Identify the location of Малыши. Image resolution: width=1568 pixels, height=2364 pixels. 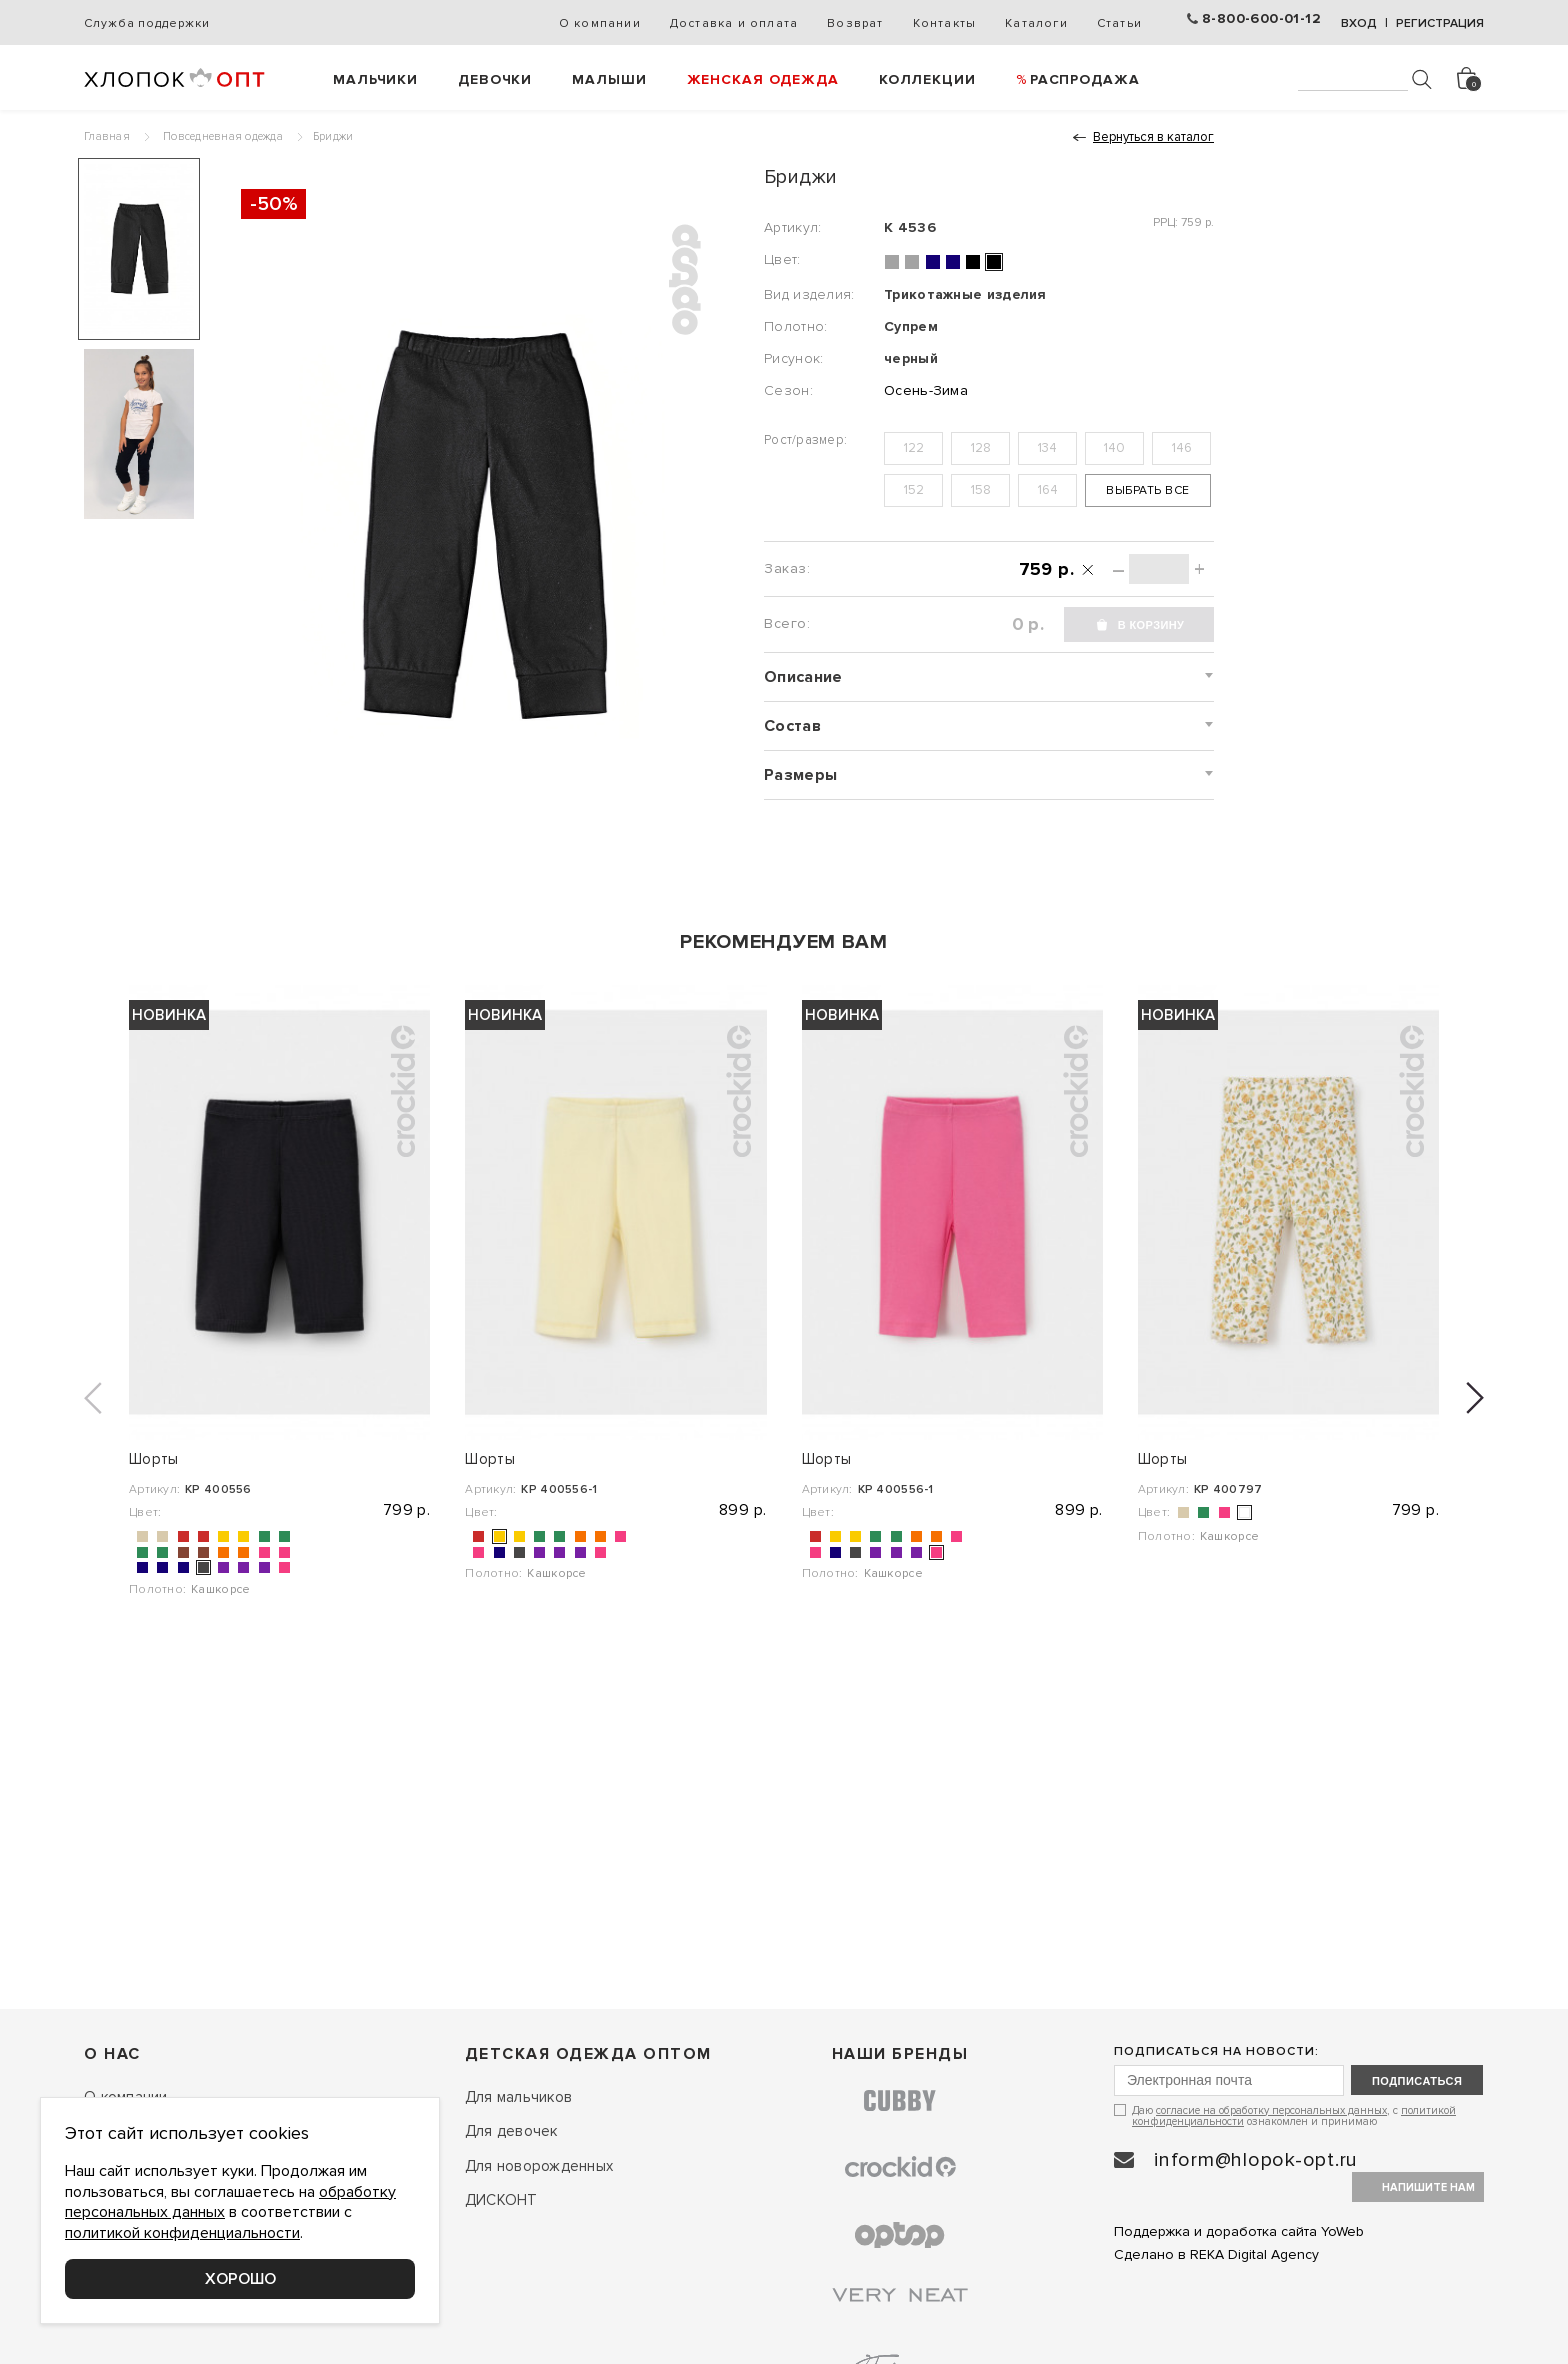
(609, 79).